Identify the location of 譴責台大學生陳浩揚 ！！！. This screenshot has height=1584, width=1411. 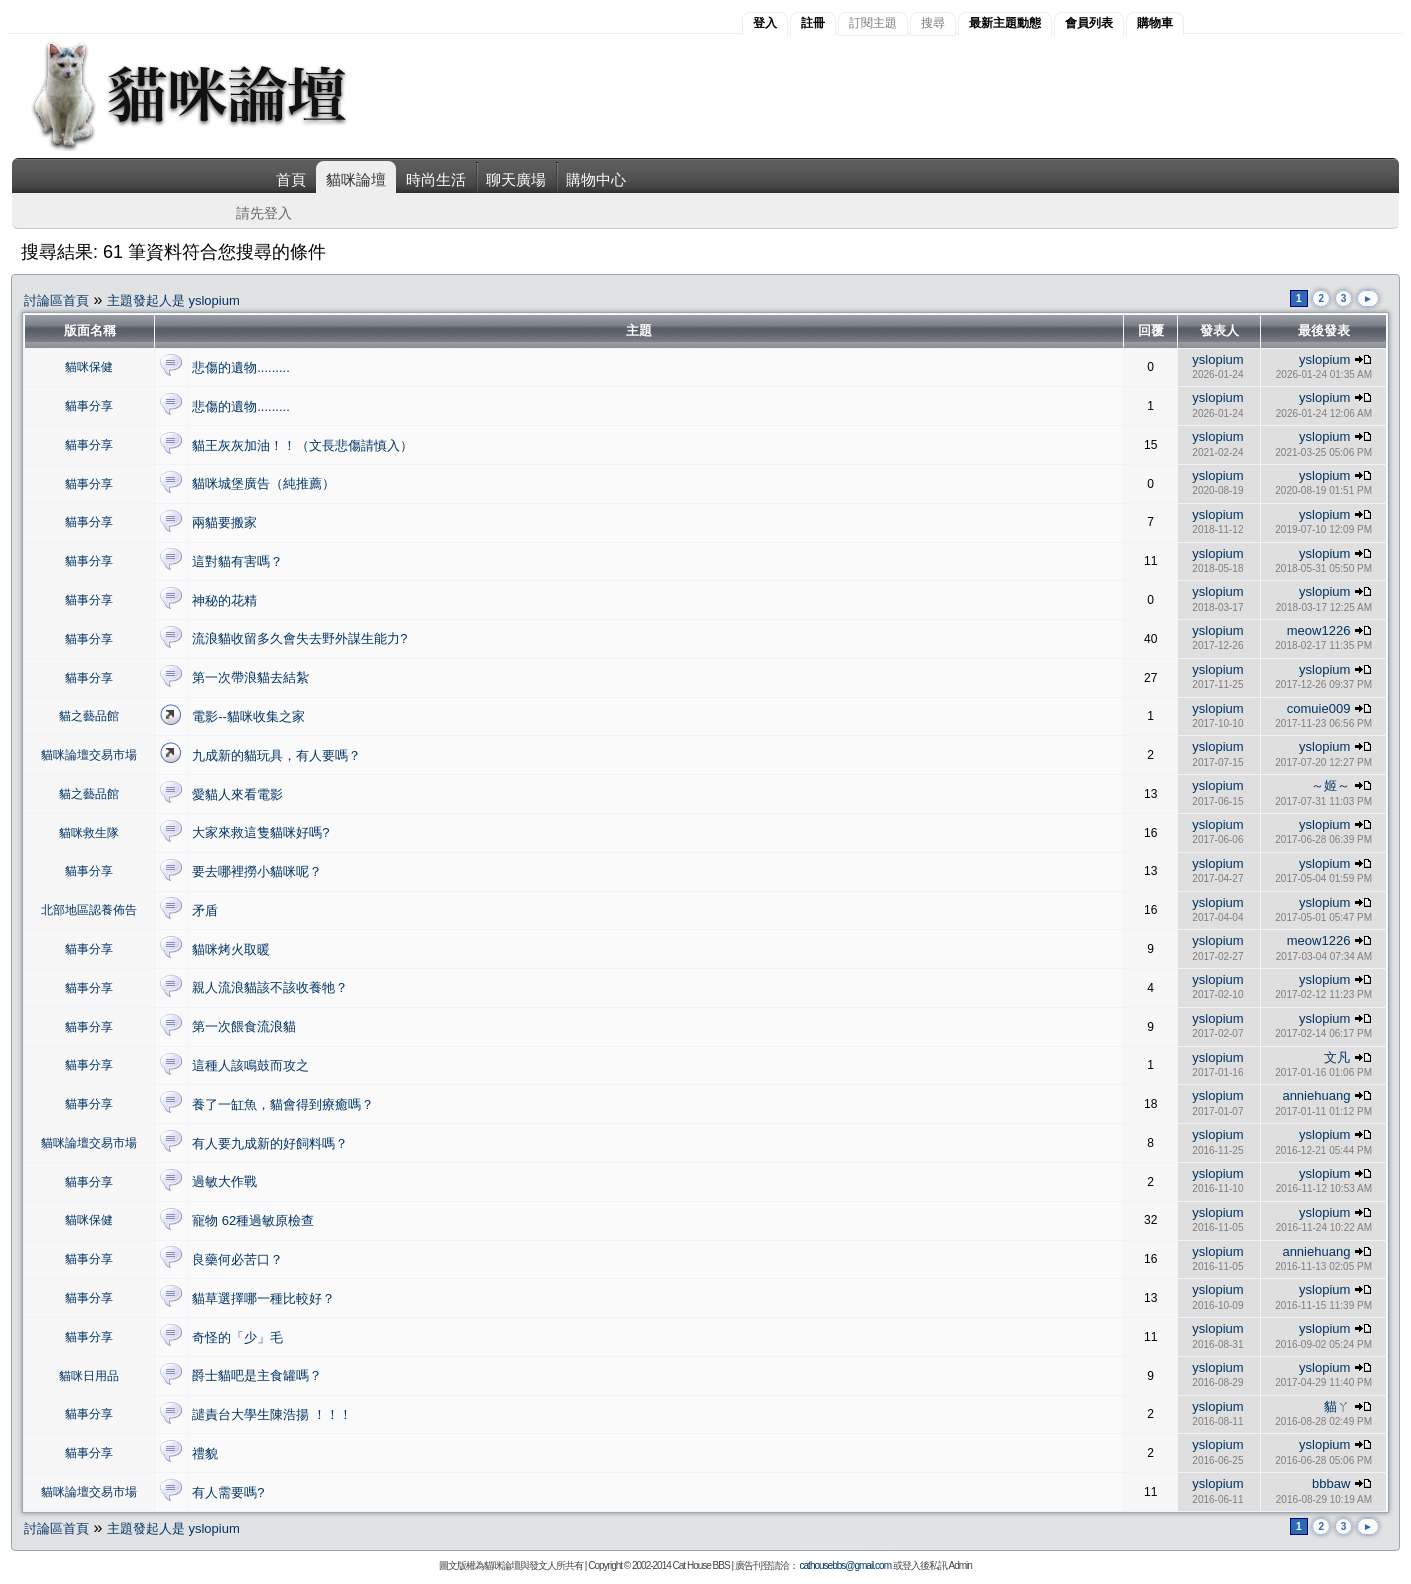
(272, 1414).